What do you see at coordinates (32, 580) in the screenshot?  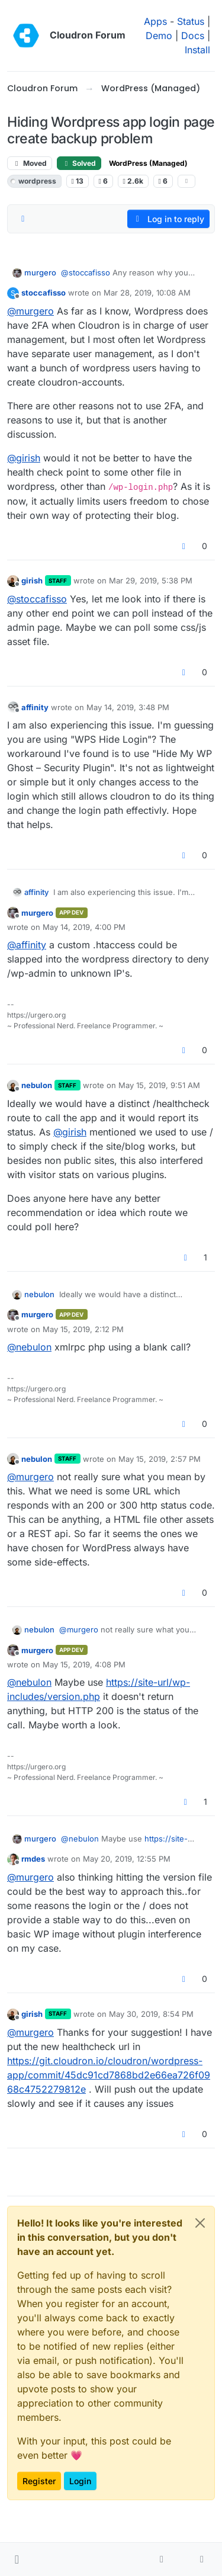 I see `girish` at bounding box center [32, 580].